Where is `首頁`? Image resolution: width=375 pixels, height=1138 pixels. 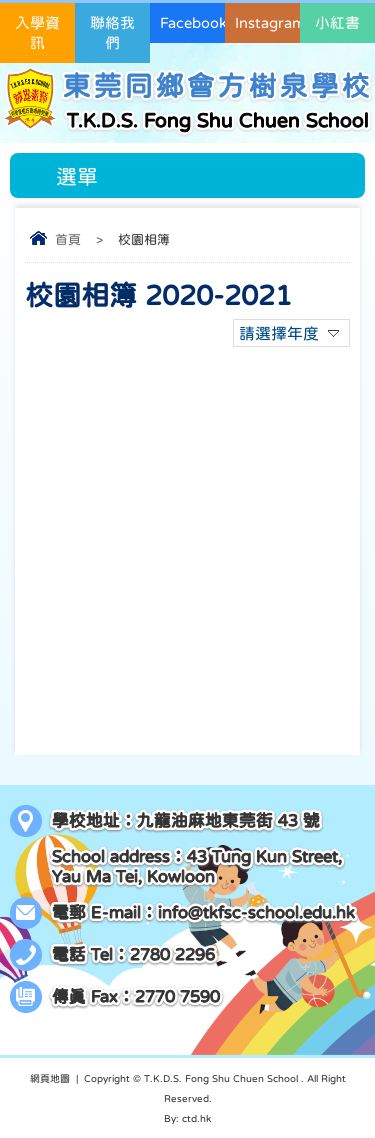 首頁 is located at coordinates (68, 239).